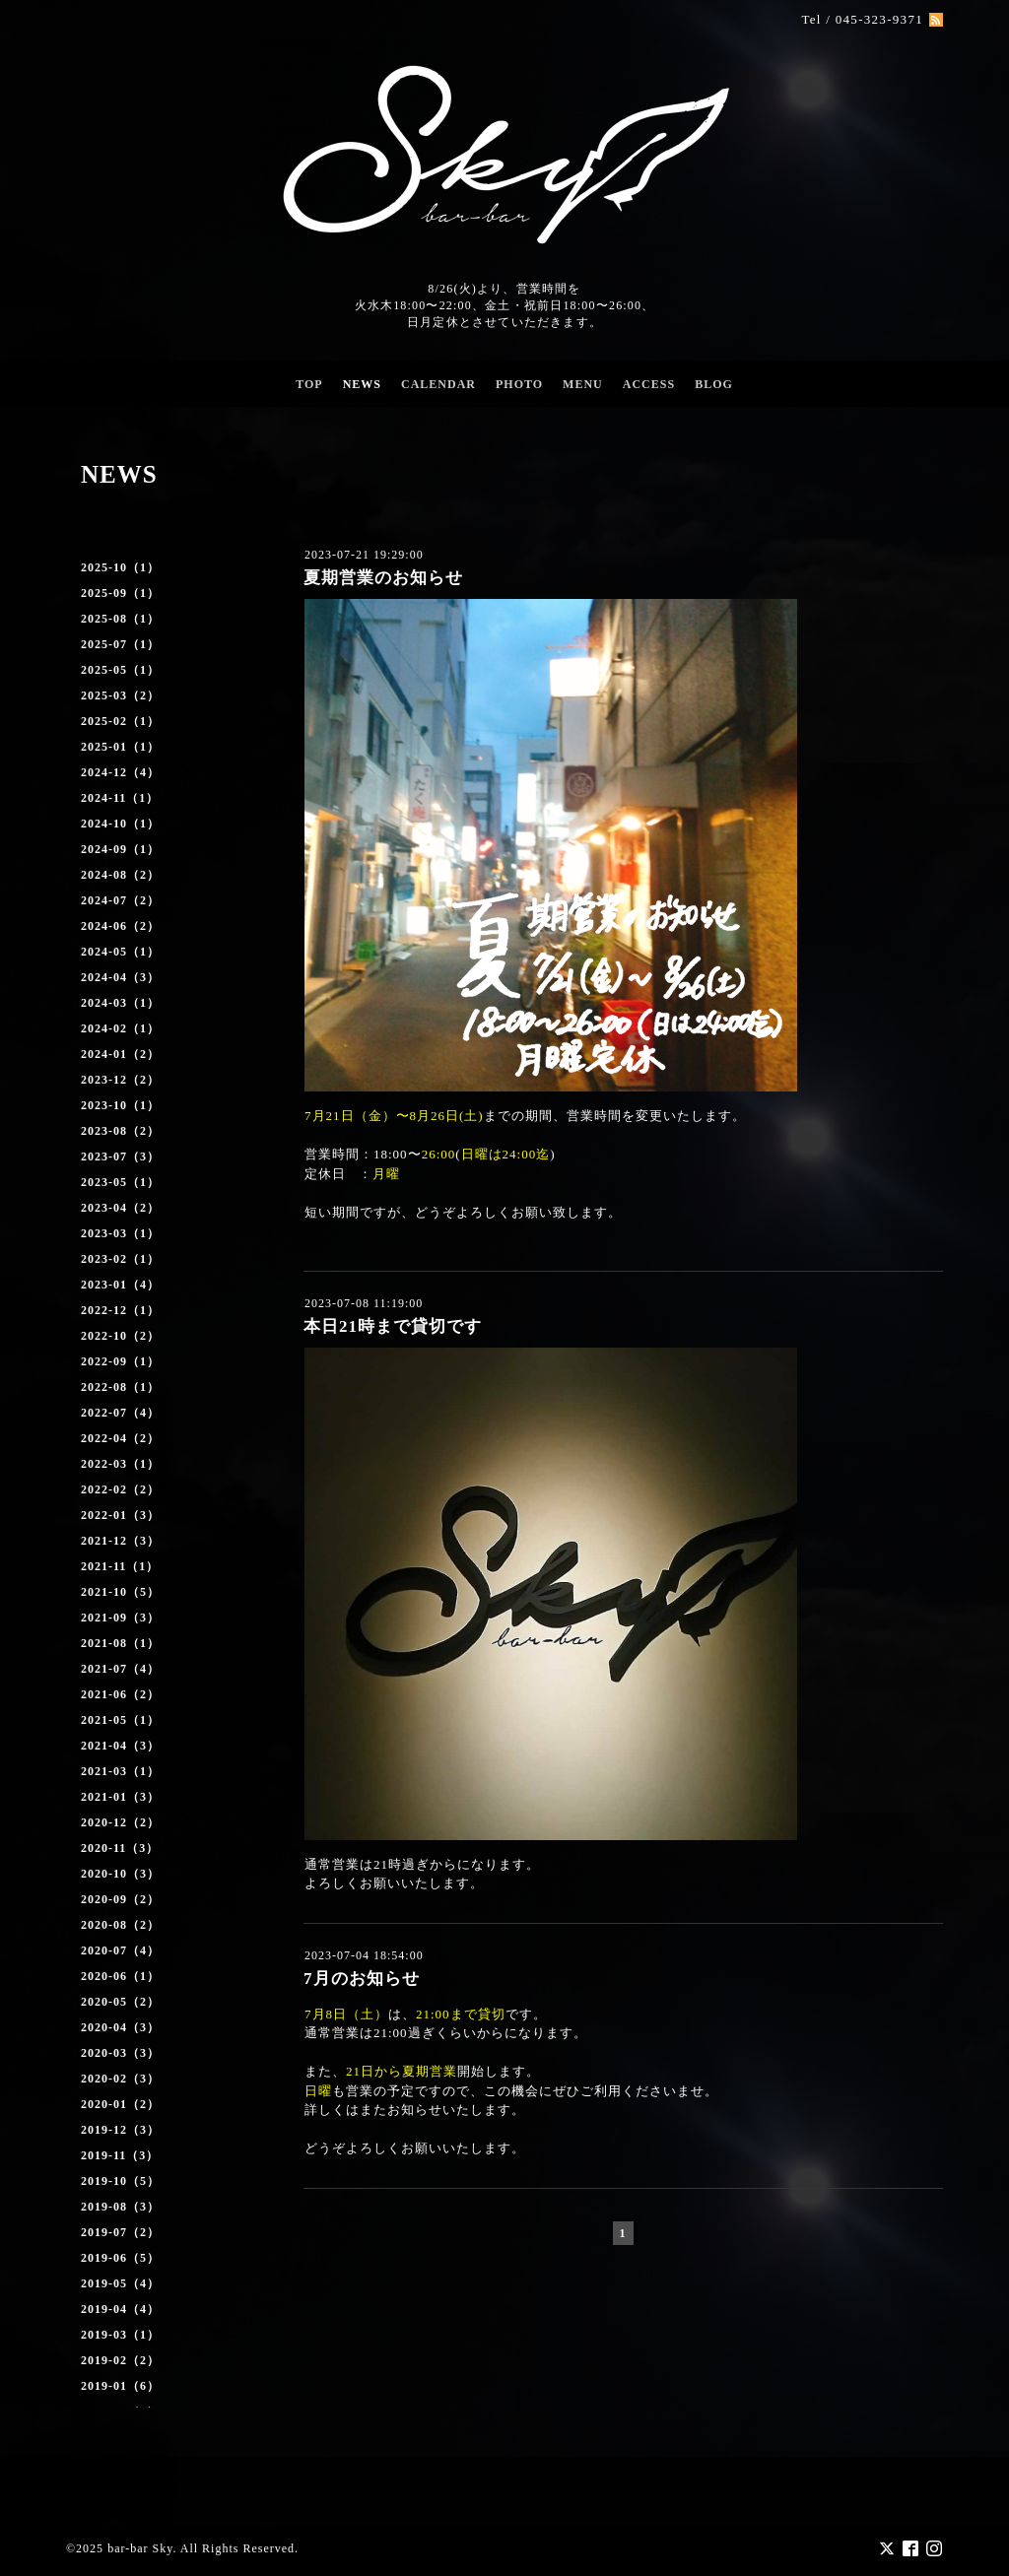 Image resolution: width=1009 pixels, height=2576 pixels. Describe the element at coordinates (120, 798) in the screenshot. I see `2024-11（1）` at that location.